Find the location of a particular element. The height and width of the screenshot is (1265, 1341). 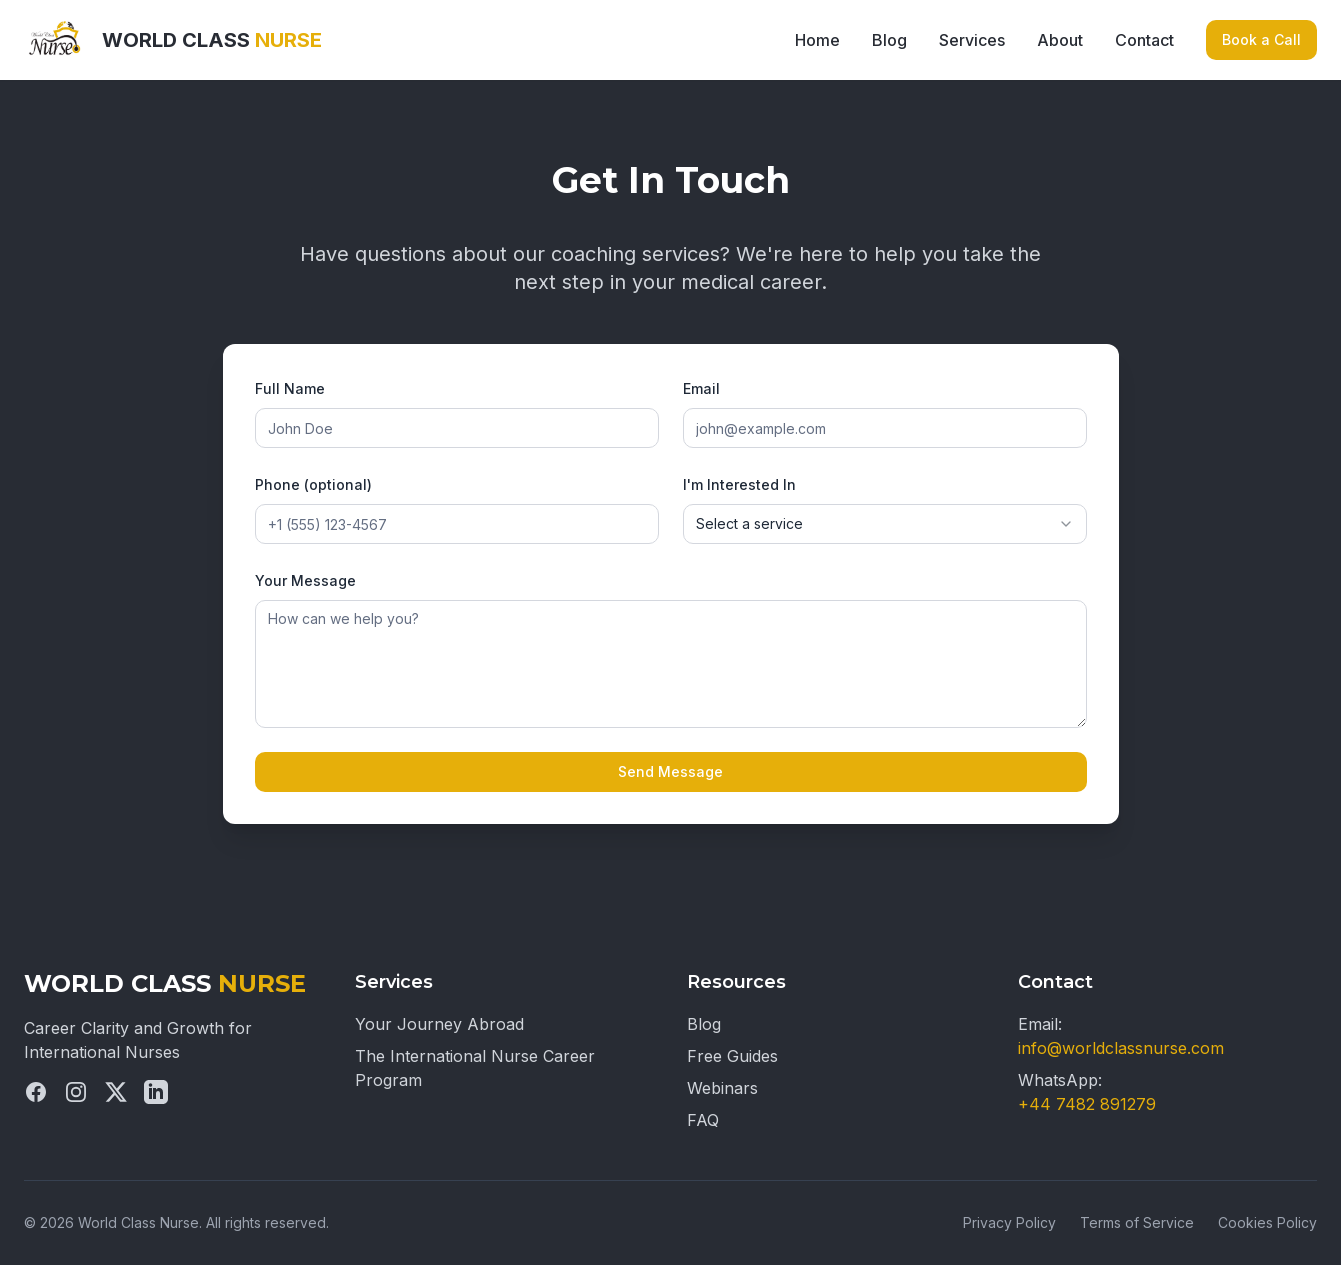

I'm Interested In is located at coordinates (739, 484).